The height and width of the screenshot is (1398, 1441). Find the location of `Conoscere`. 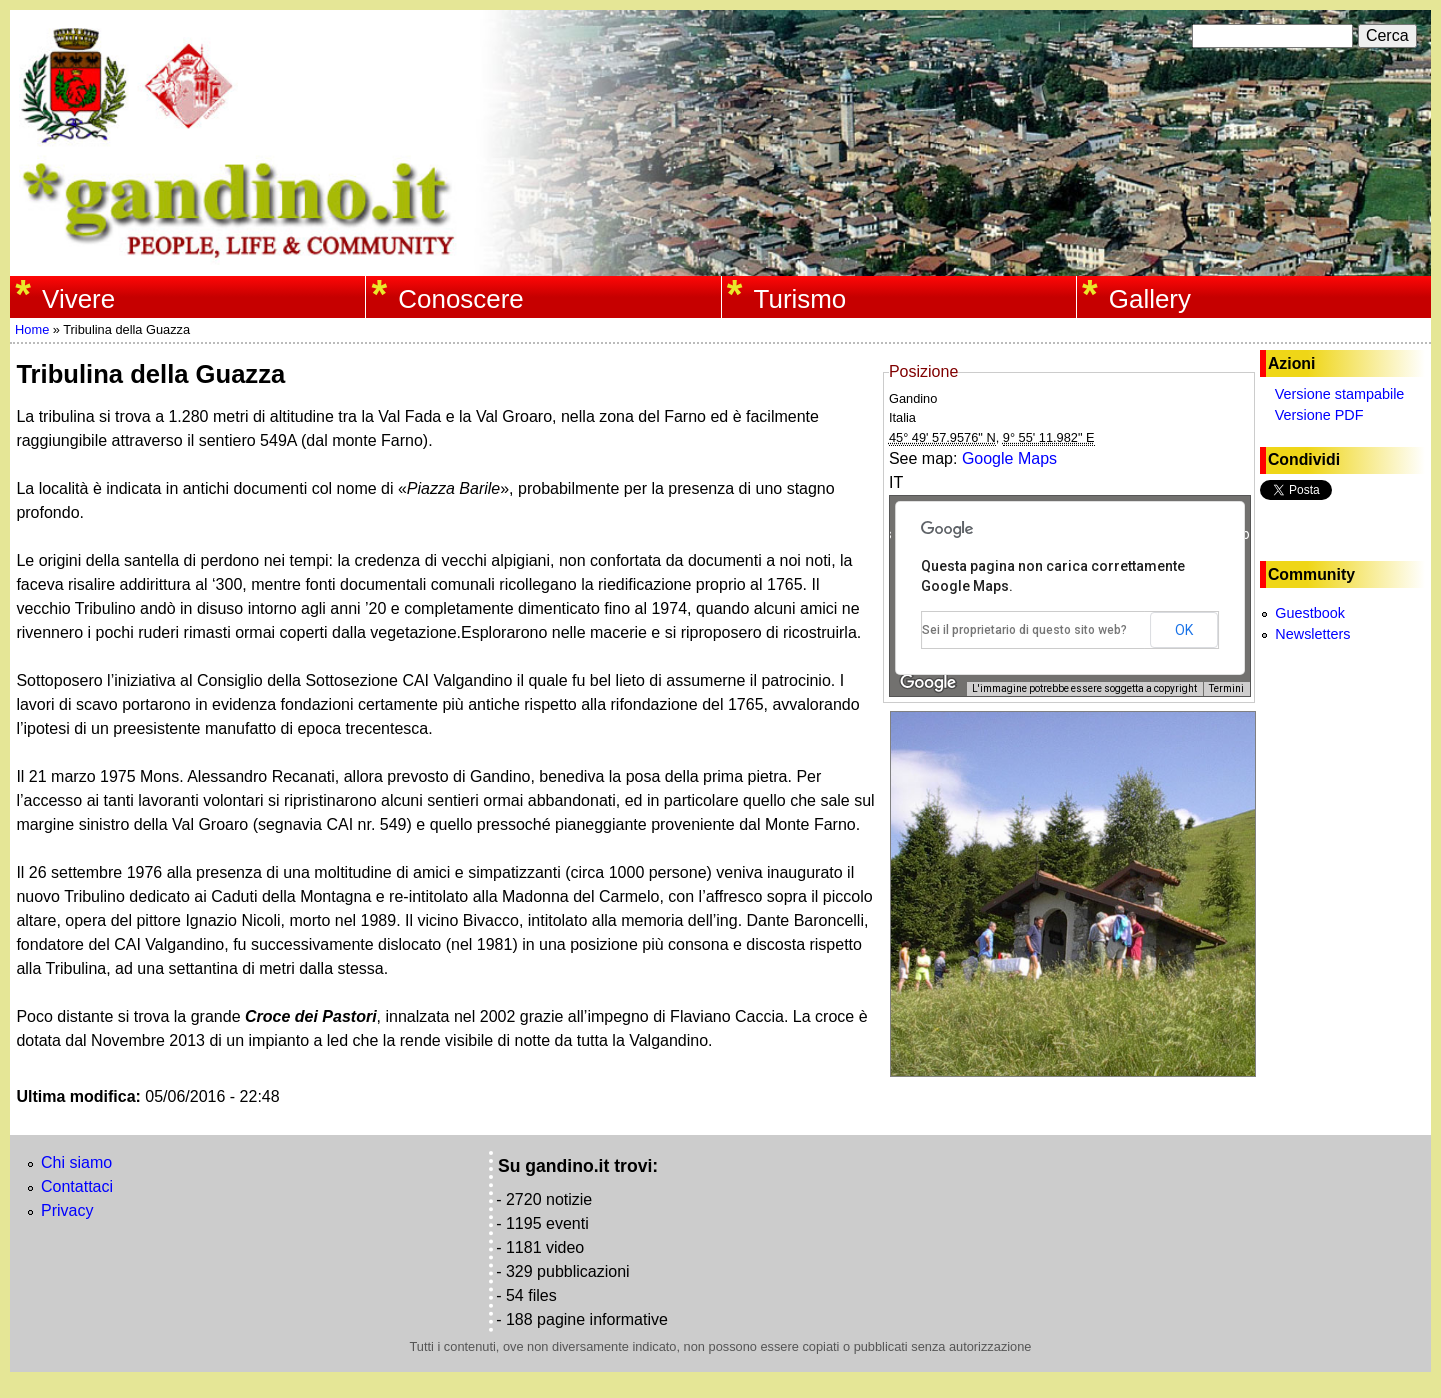

Conoscere is located at coordinates (460, 299).